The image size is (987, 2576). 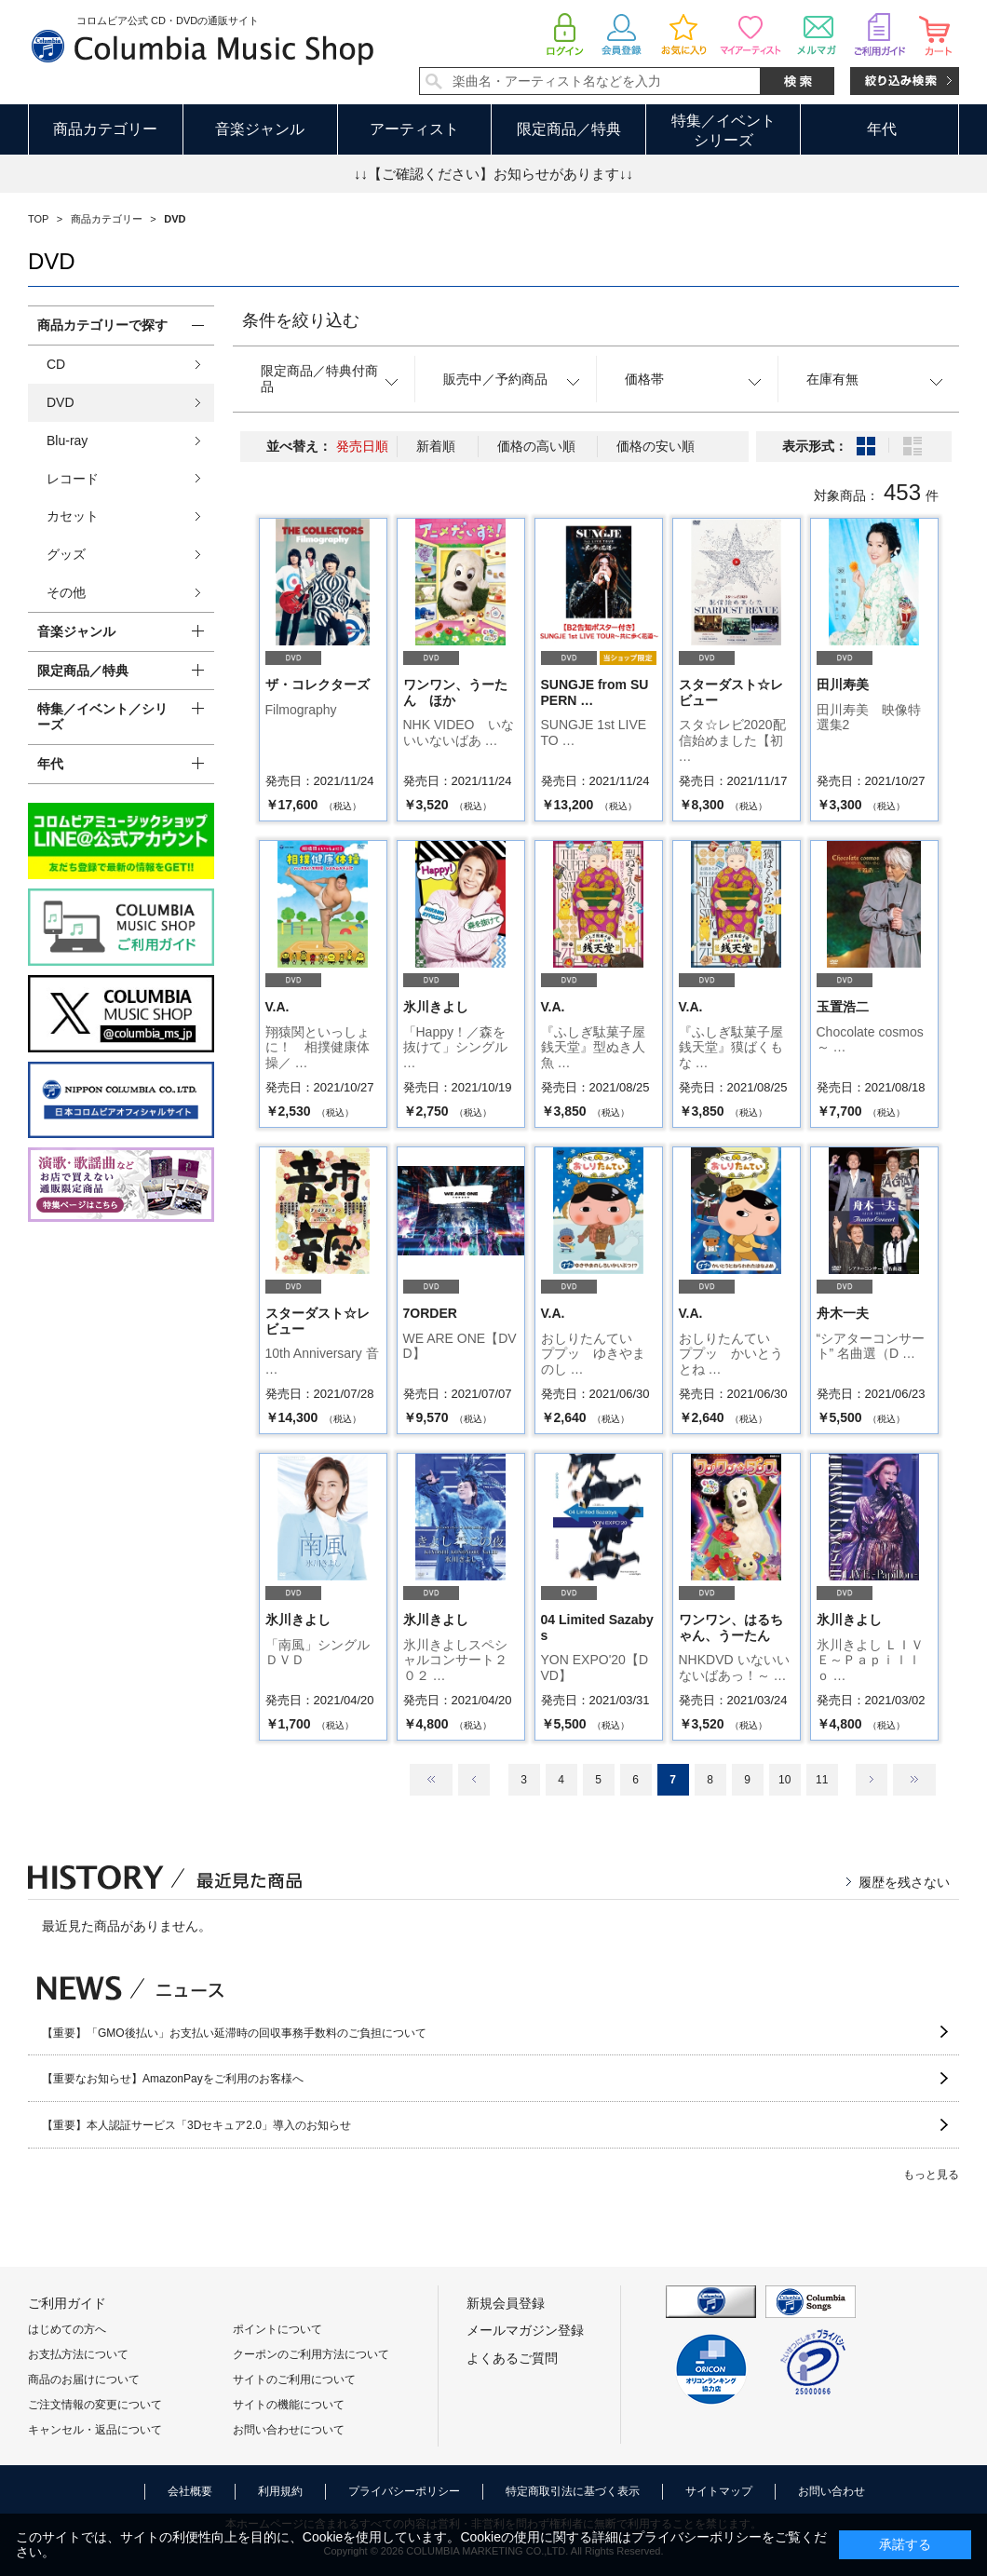 What do you see at coordinates (78, 2354) in the screenshot?
I see `お支払方法について` at bounding box center [78, 2354].